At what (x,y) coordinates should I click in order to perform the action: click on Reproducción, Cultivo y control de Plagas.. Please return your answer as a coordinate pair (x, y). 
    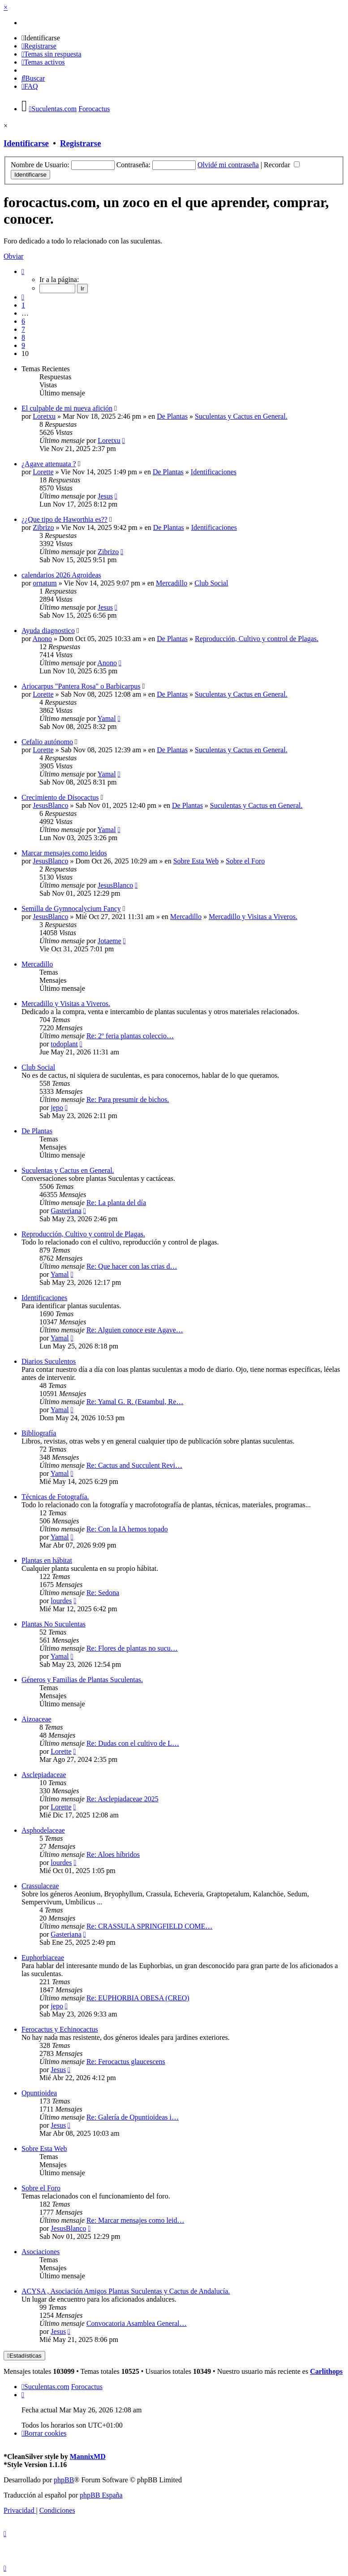
    Looking at the image, I should click on (256, 638).